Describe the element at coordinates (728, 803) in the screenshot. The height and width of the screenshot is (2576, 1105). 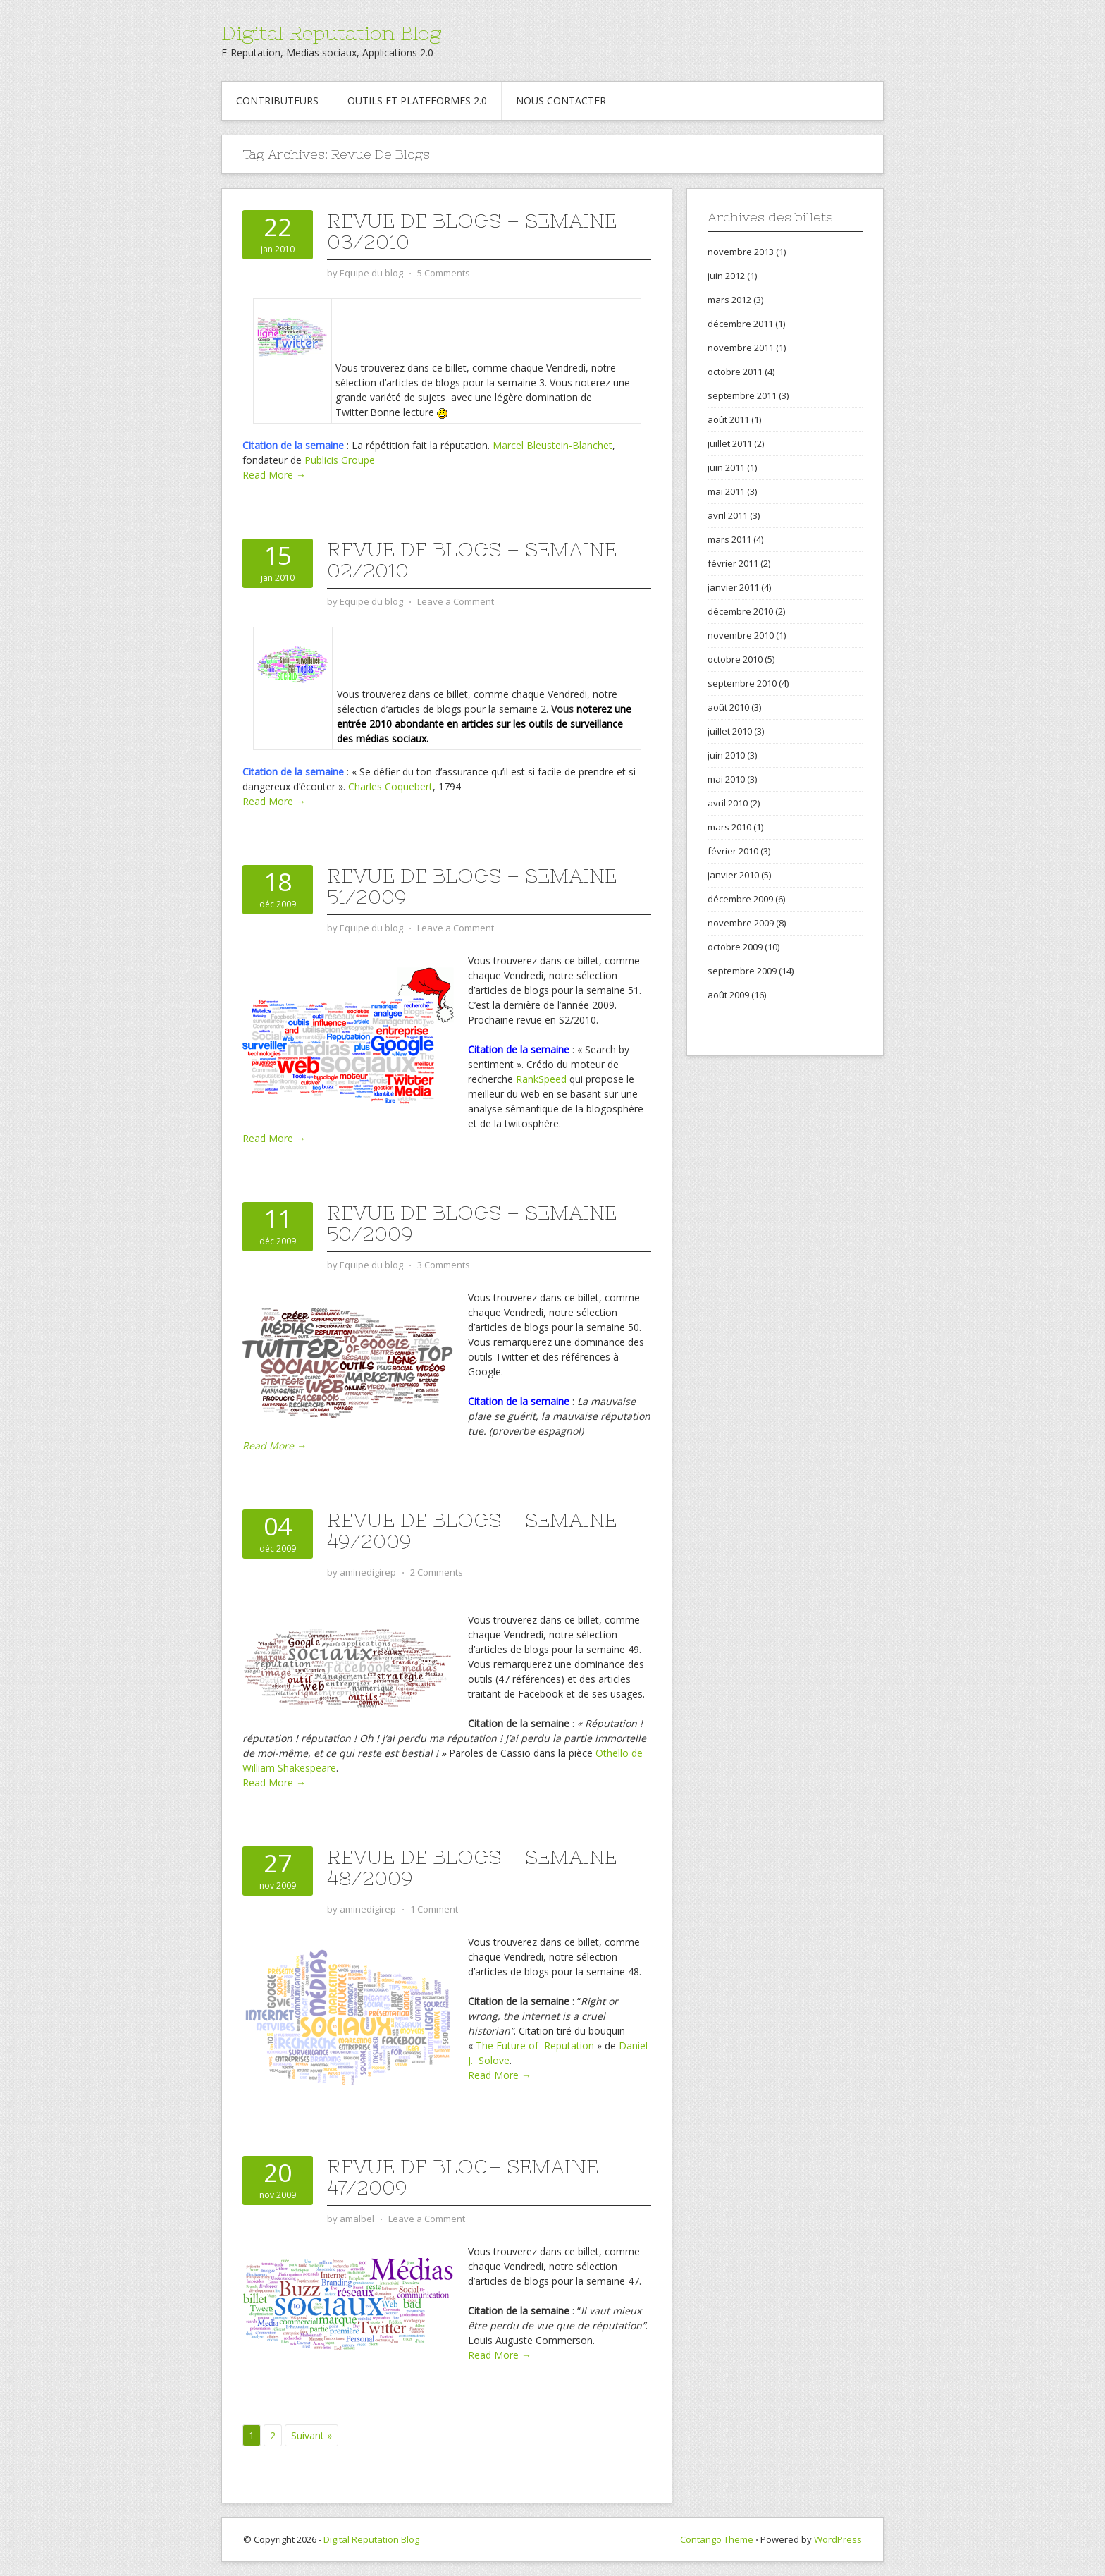
I see `avril 2010` at that location.